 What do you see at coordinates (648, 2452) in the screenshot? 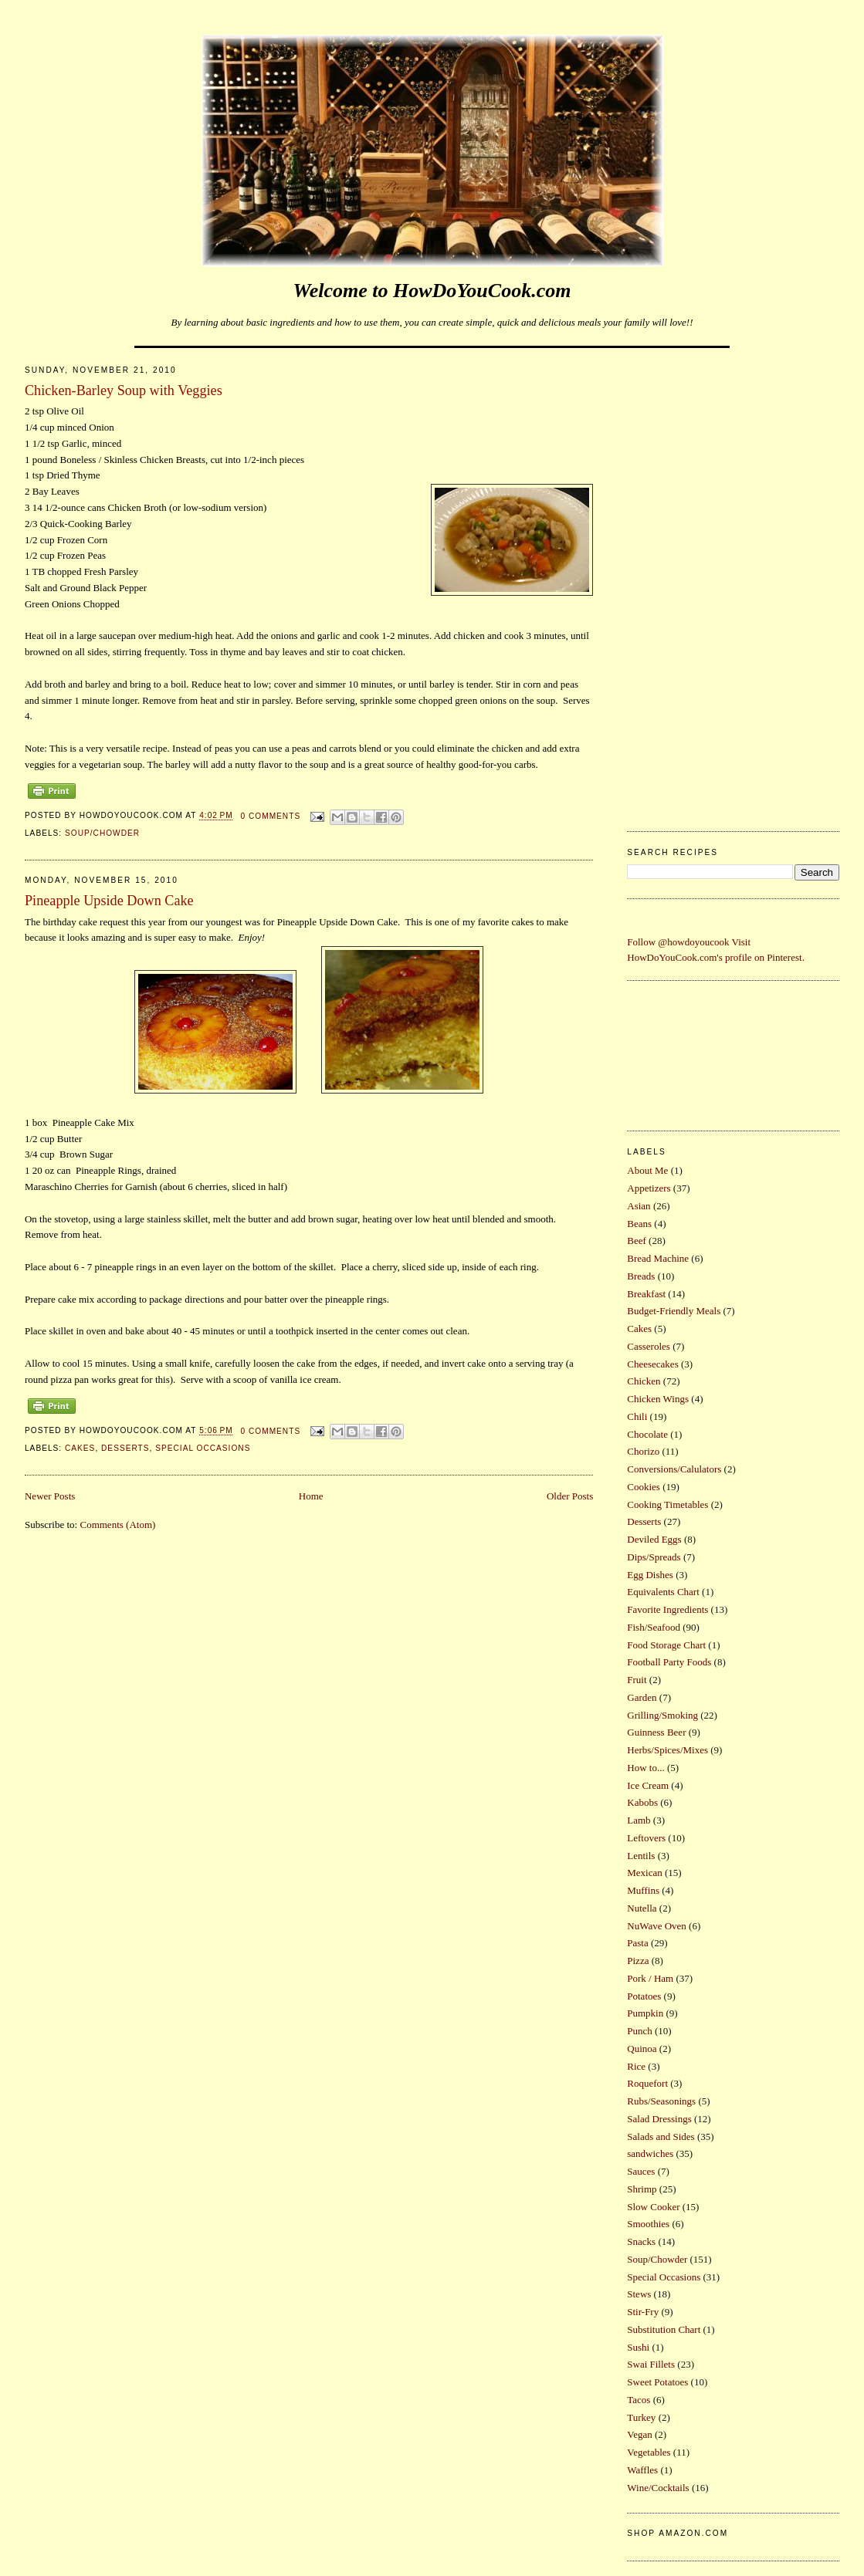
I see `Vegetables` at bounding box center [648, 2452].